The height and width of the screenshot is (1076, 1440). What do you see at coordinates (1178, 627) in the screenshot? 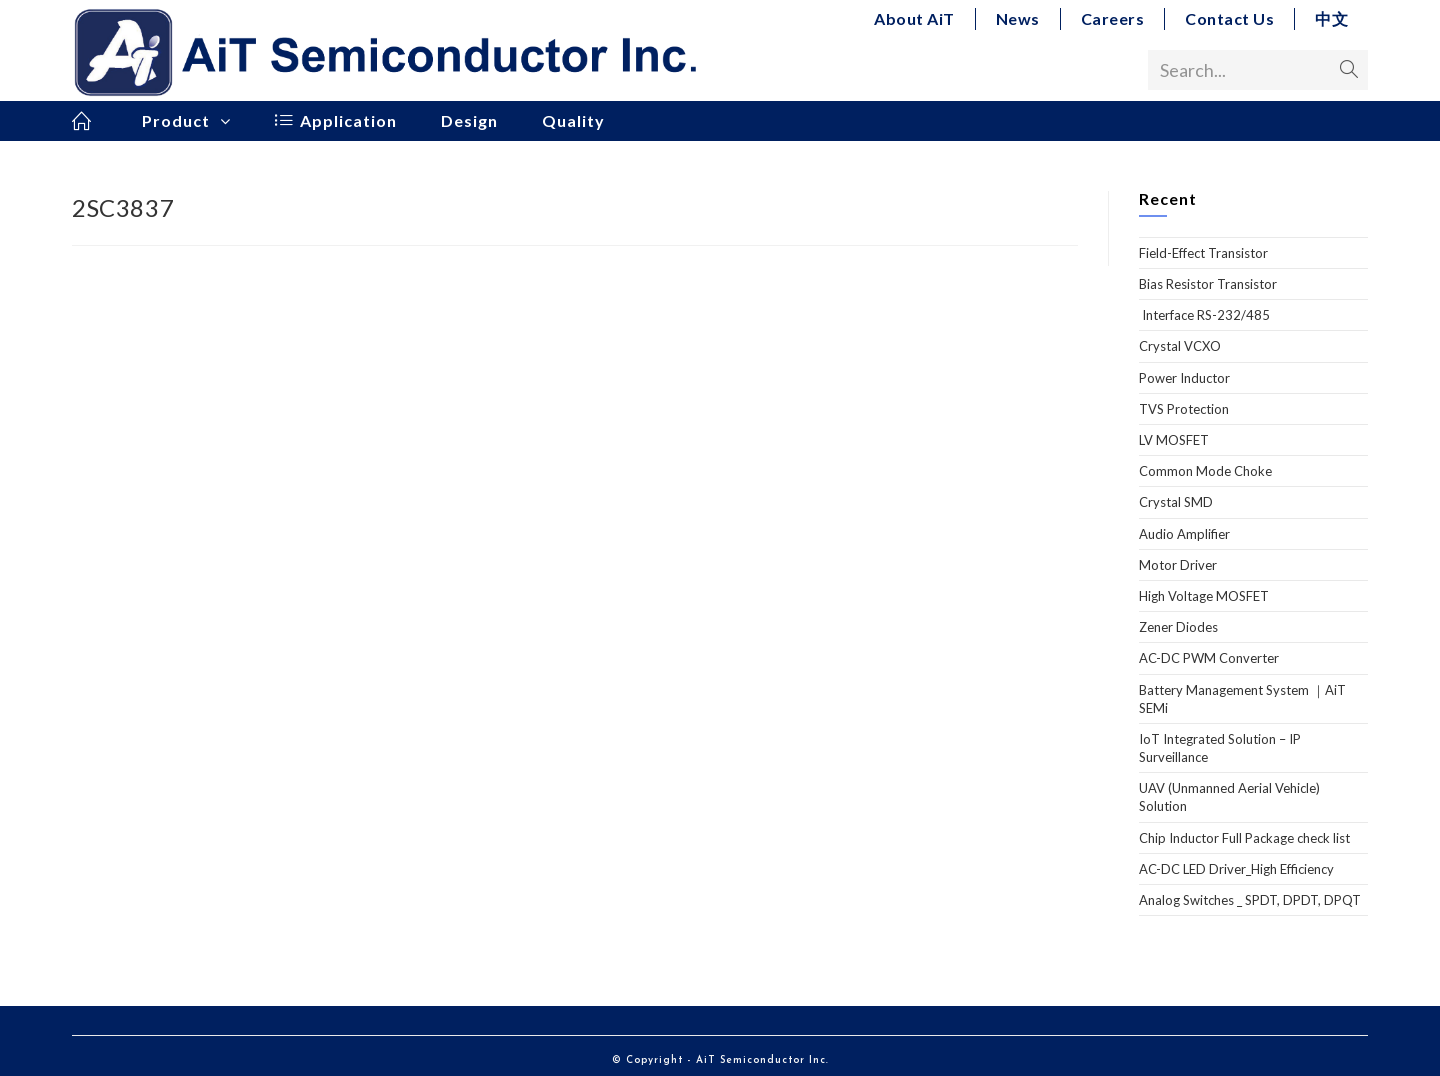
I see `Zener Diodes` at bounding box center [1178, 627].